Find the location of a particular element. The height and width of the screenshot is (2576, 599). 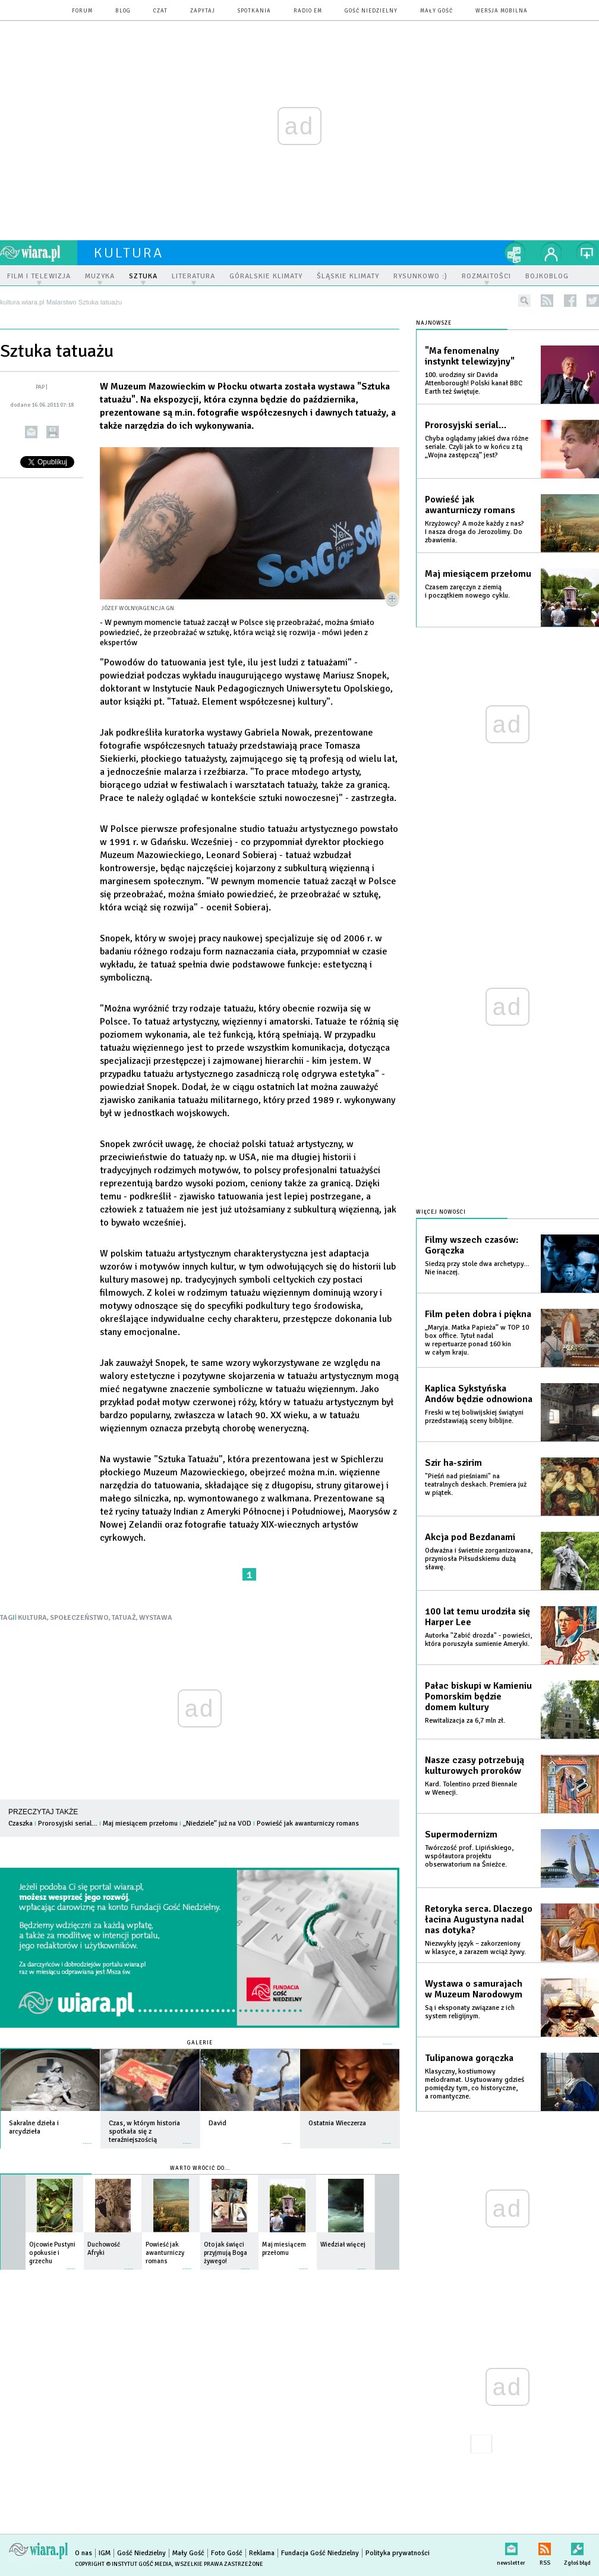

Pałac biskupi w Kamieniu Pomorskim będzie domem kultury is located at coordinates (478, 1696).